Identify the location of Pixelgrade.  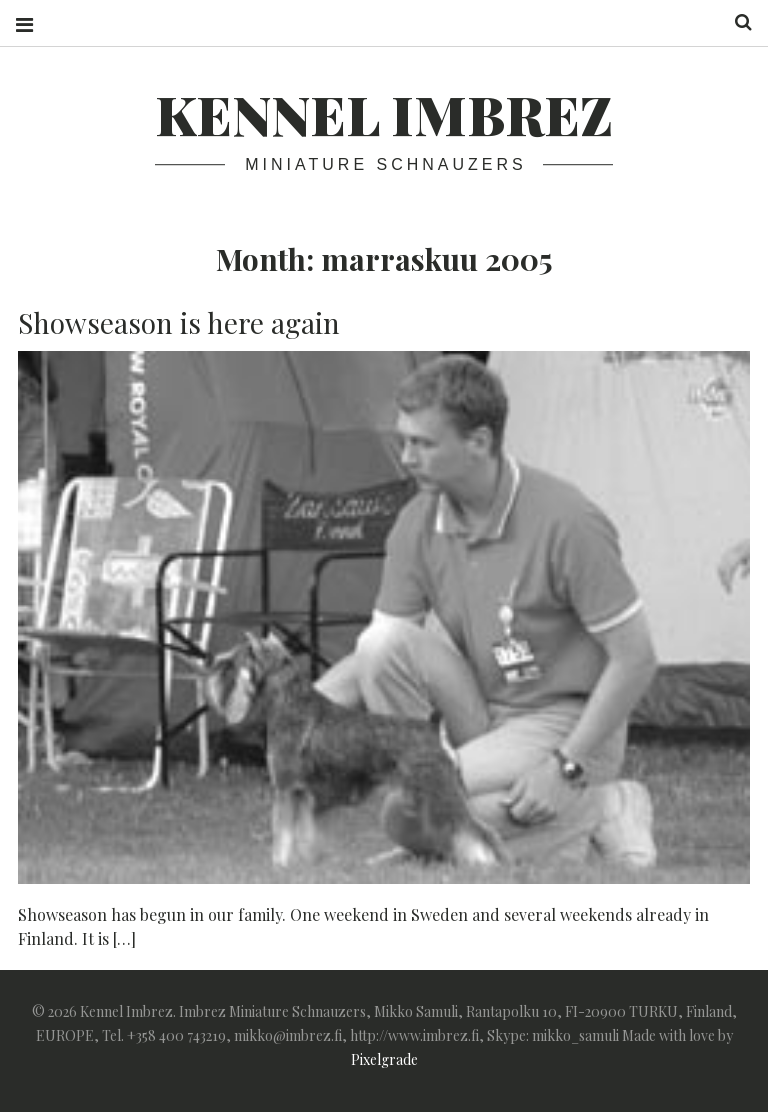
(384, 1059).